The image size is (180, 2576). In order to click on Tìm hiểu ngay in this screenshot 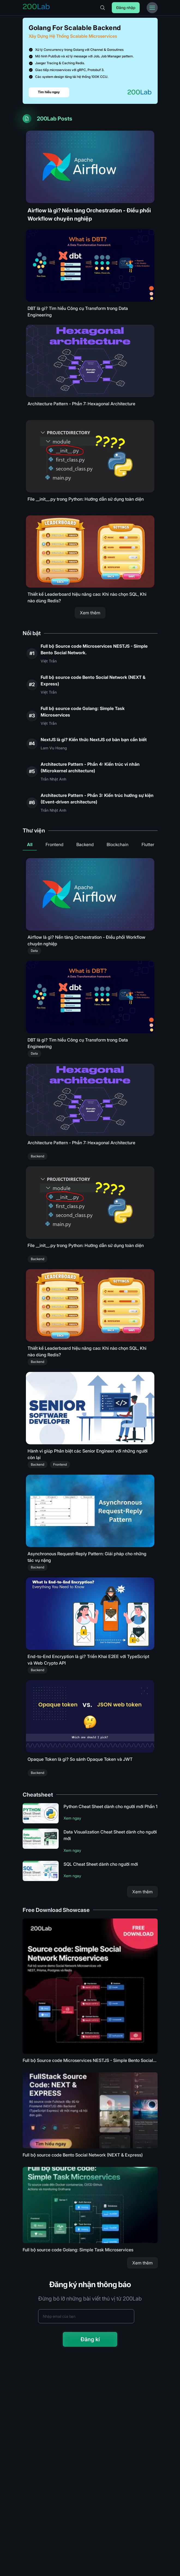, I will do `click(49, 92)`.